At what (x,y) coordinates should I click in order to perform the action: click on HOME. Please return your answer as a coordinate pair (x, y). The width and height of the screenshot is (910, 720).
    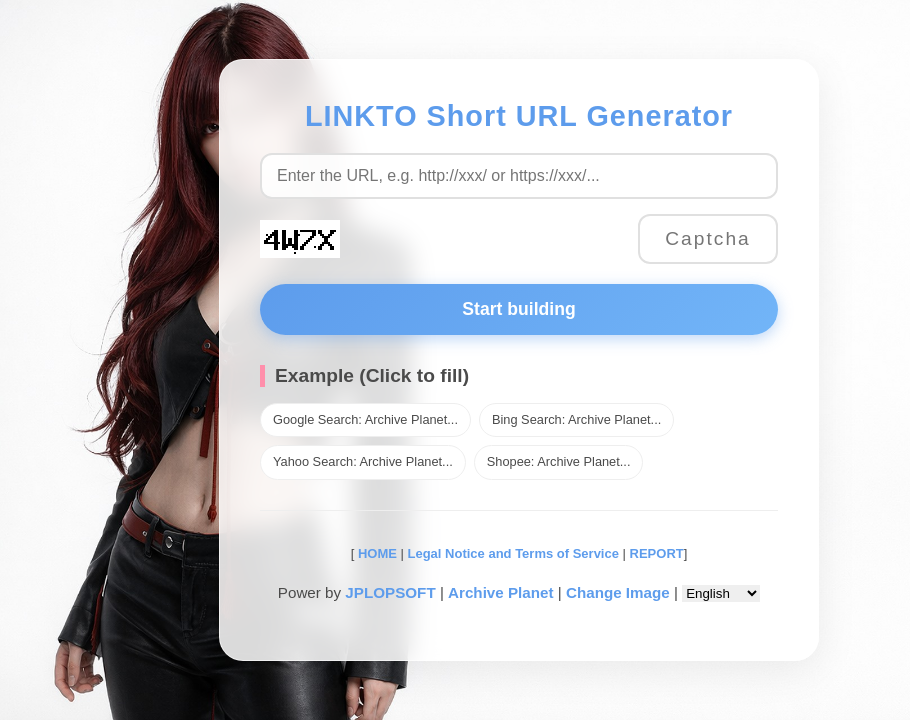
    Looking at the image, I should click on (375, 553).